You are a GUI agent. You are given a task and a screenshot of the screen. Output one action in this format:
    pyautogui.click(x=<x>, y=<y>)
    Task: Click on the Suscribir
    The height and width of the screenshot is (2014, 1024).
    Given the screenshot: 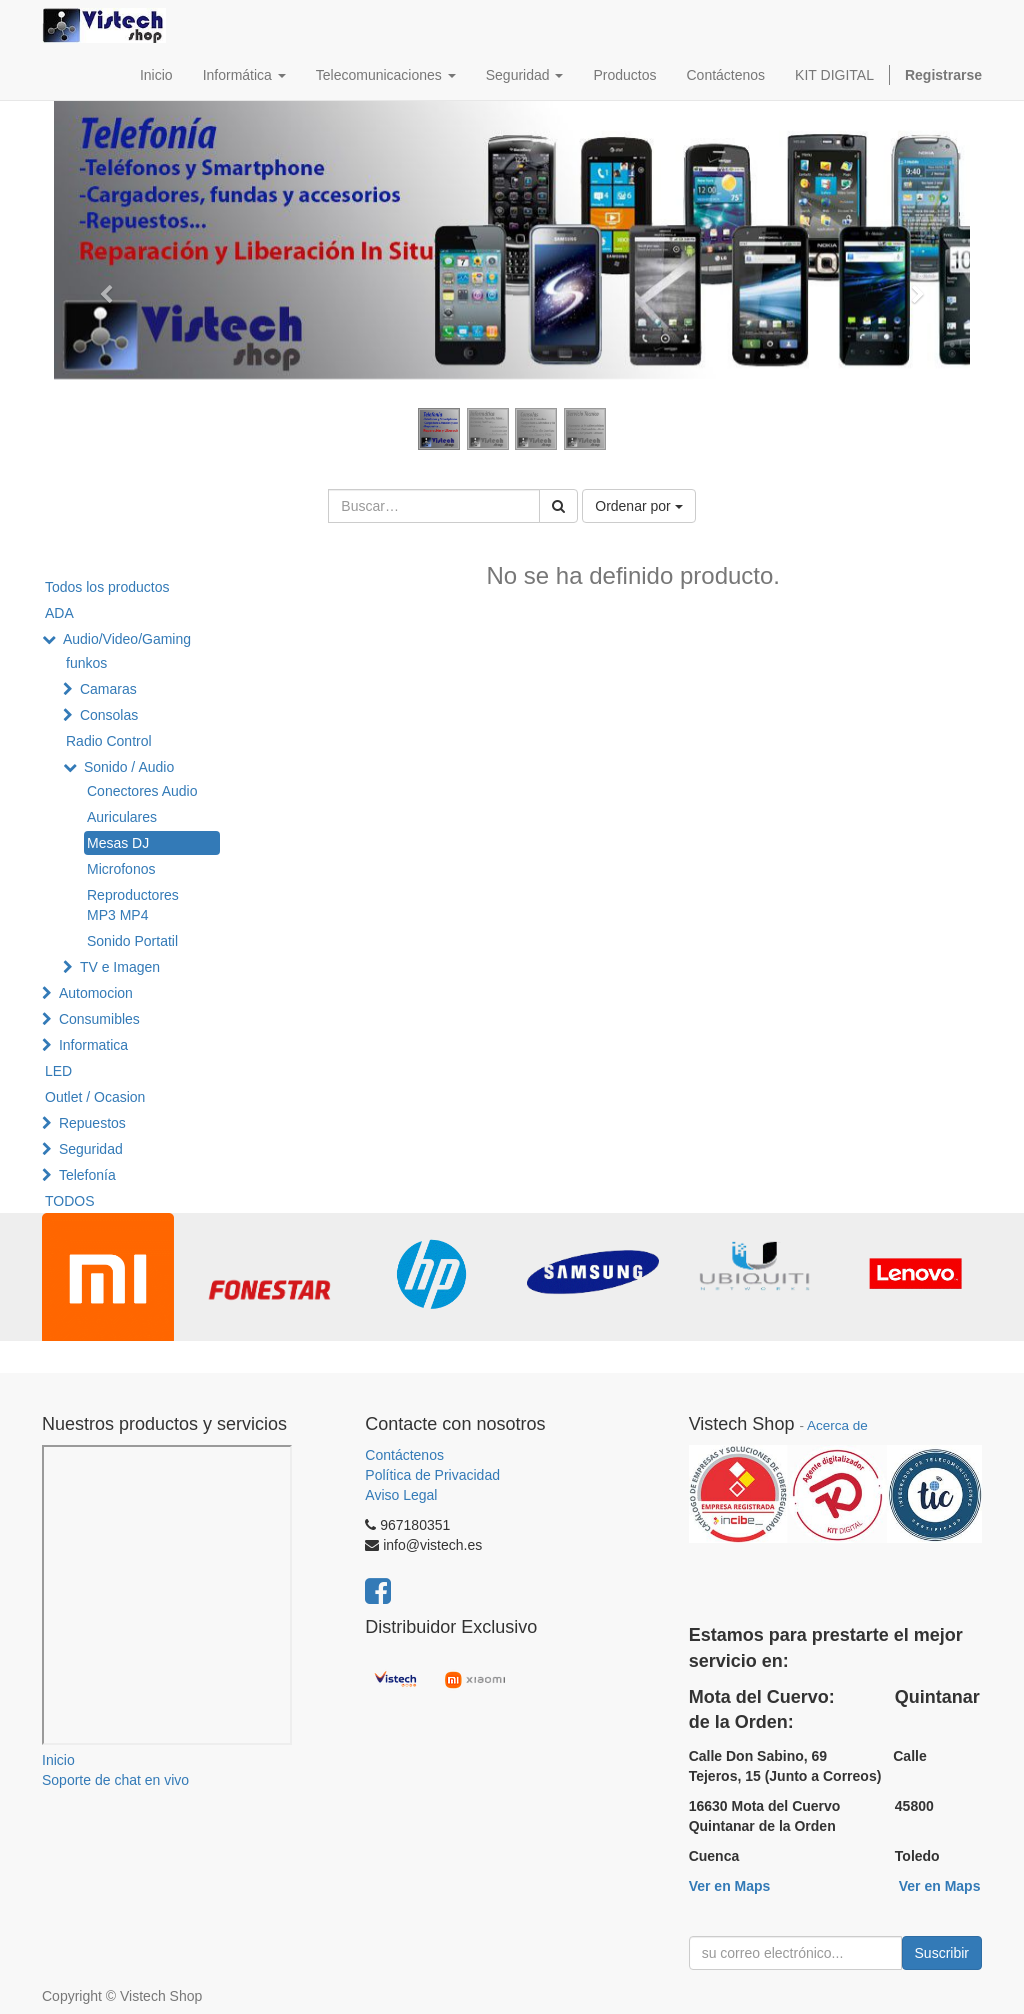 What is the action you would take?
    pyautogui.click(x=942, y=1953)
    